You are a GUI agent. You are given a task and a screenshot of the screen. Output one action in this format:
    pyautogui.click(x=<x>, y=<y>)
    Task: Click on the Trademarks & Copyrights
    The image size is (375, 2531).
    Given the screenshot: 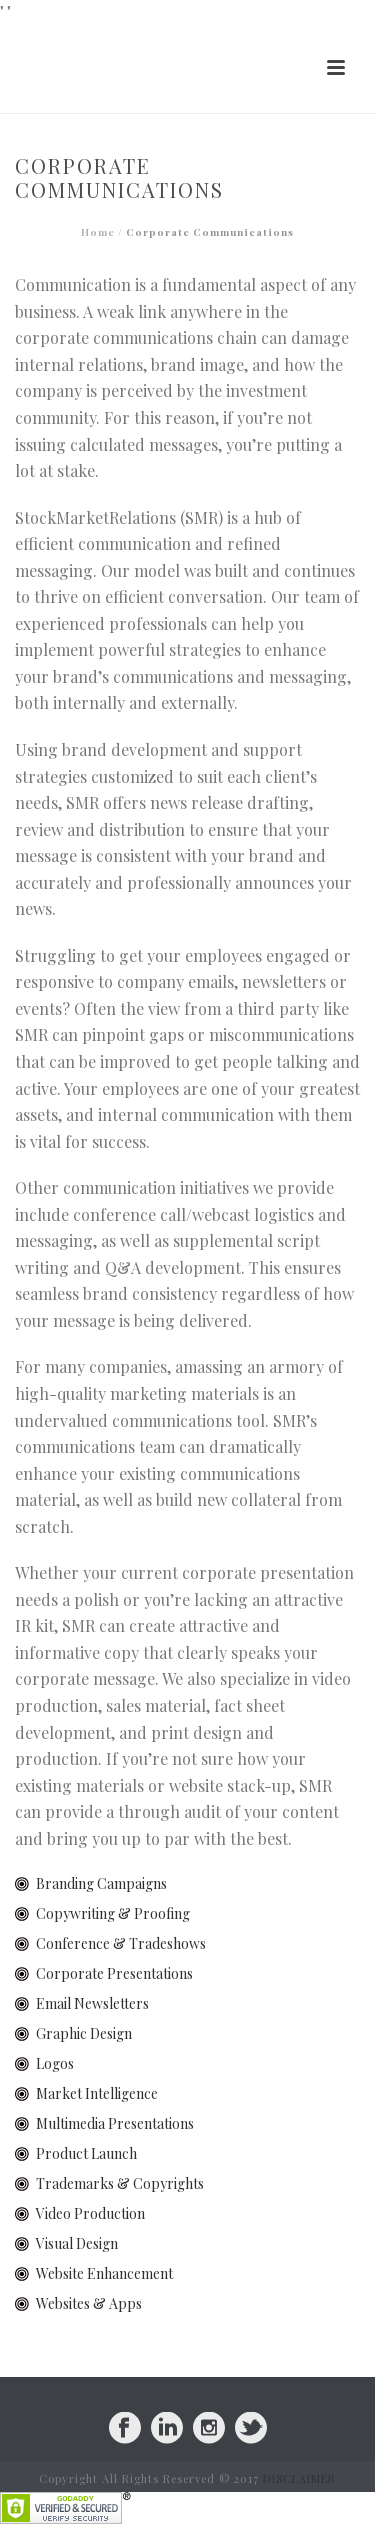 What is the action you would take?
    pyautogui.click(x=120, y=2183)
    